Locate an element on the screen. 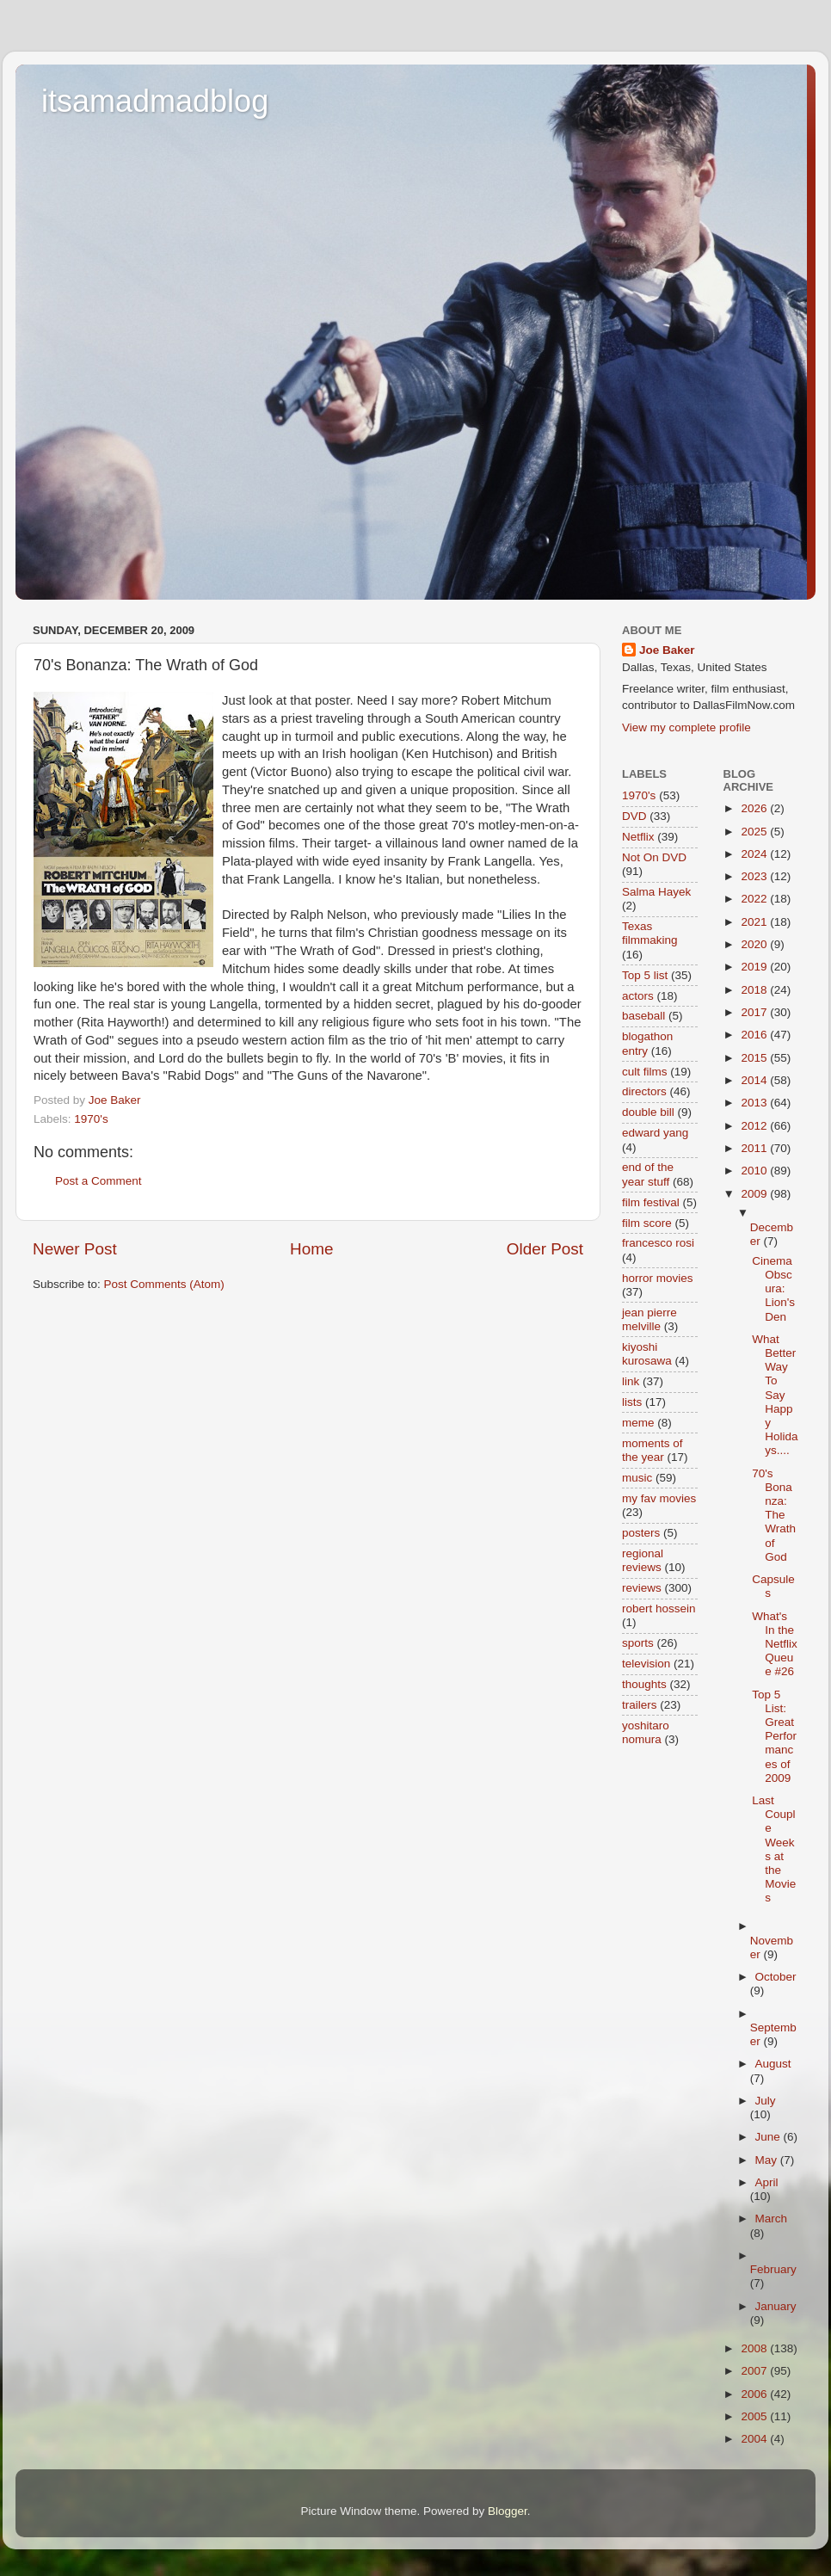 The width and height of the screenshot is (831, 2576). 2008 is located at coordinates (755, 2348).